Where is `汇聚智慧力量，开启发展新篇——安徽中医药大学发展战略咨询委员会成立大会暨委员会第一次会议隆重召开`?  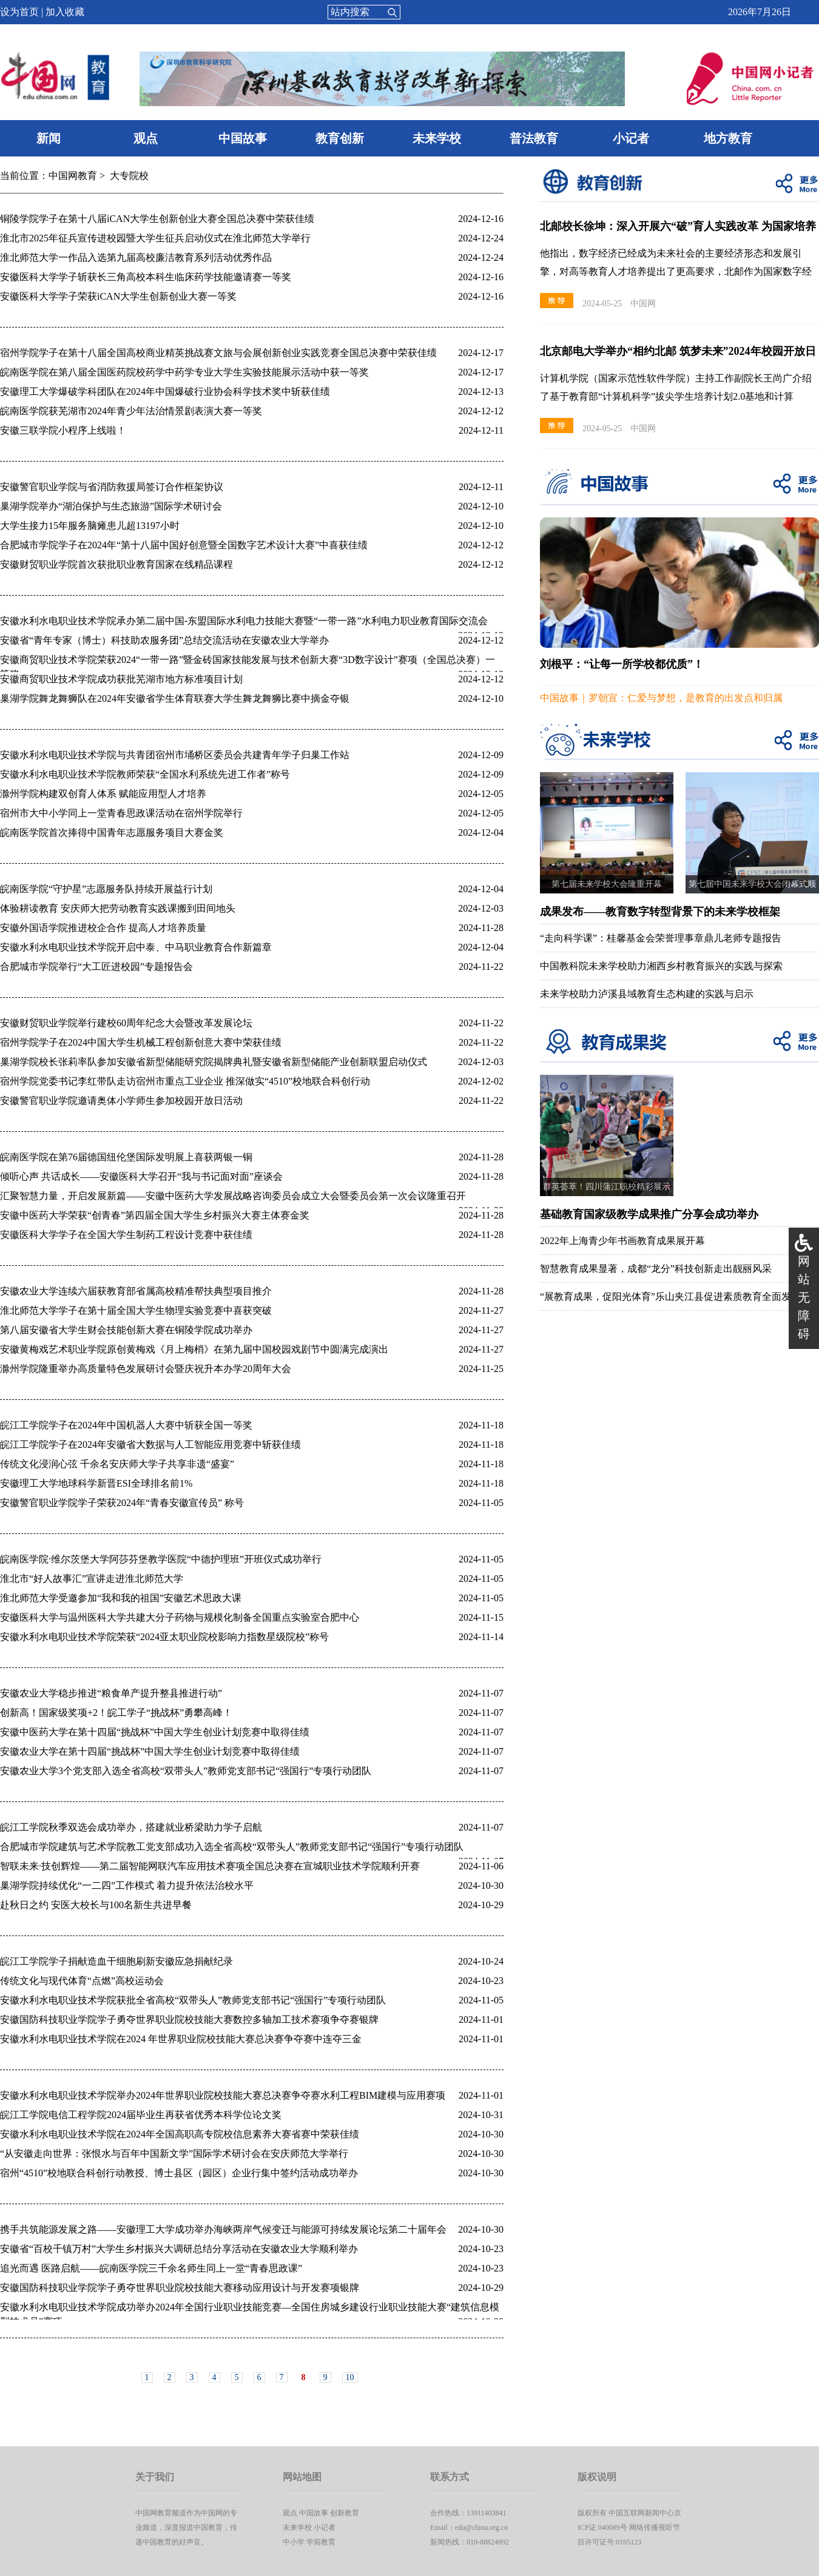
汇聚智慧力量，开启发展新篇——安徽中医药大学发展战略咨询委员会成立大会暨委员会第一次会议隆重召开 is located at coordinates (233, 1196).